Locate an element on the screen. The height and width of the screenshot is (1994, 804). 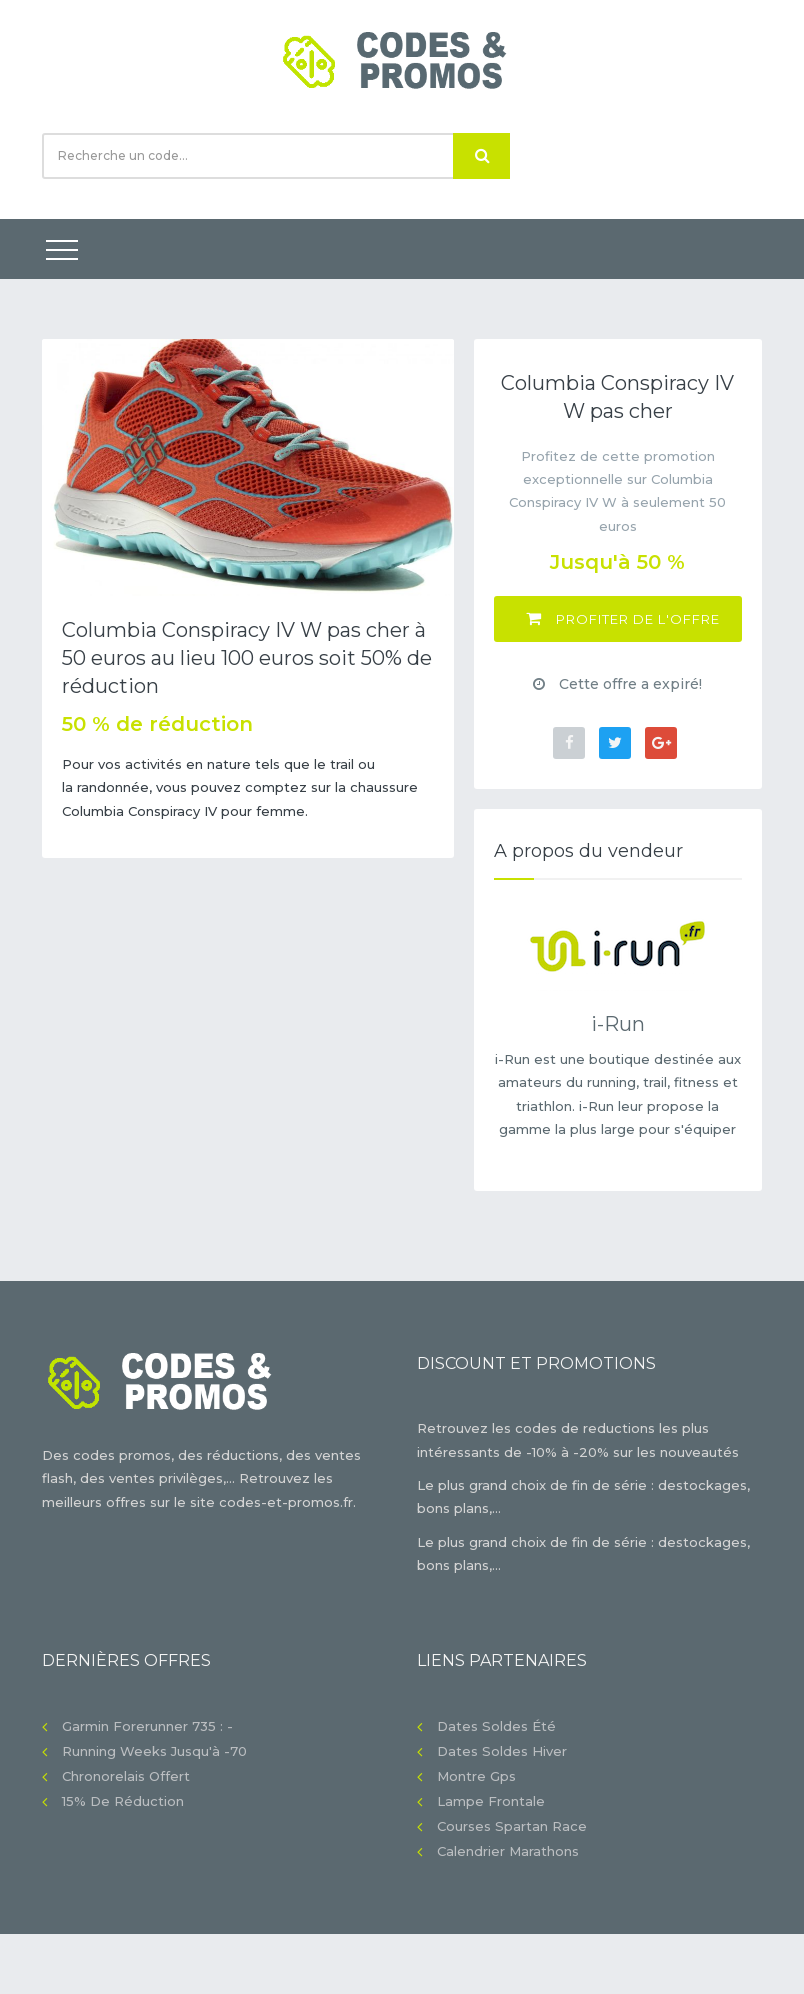
Lampe frontale is located at coordinates (491, 1801).